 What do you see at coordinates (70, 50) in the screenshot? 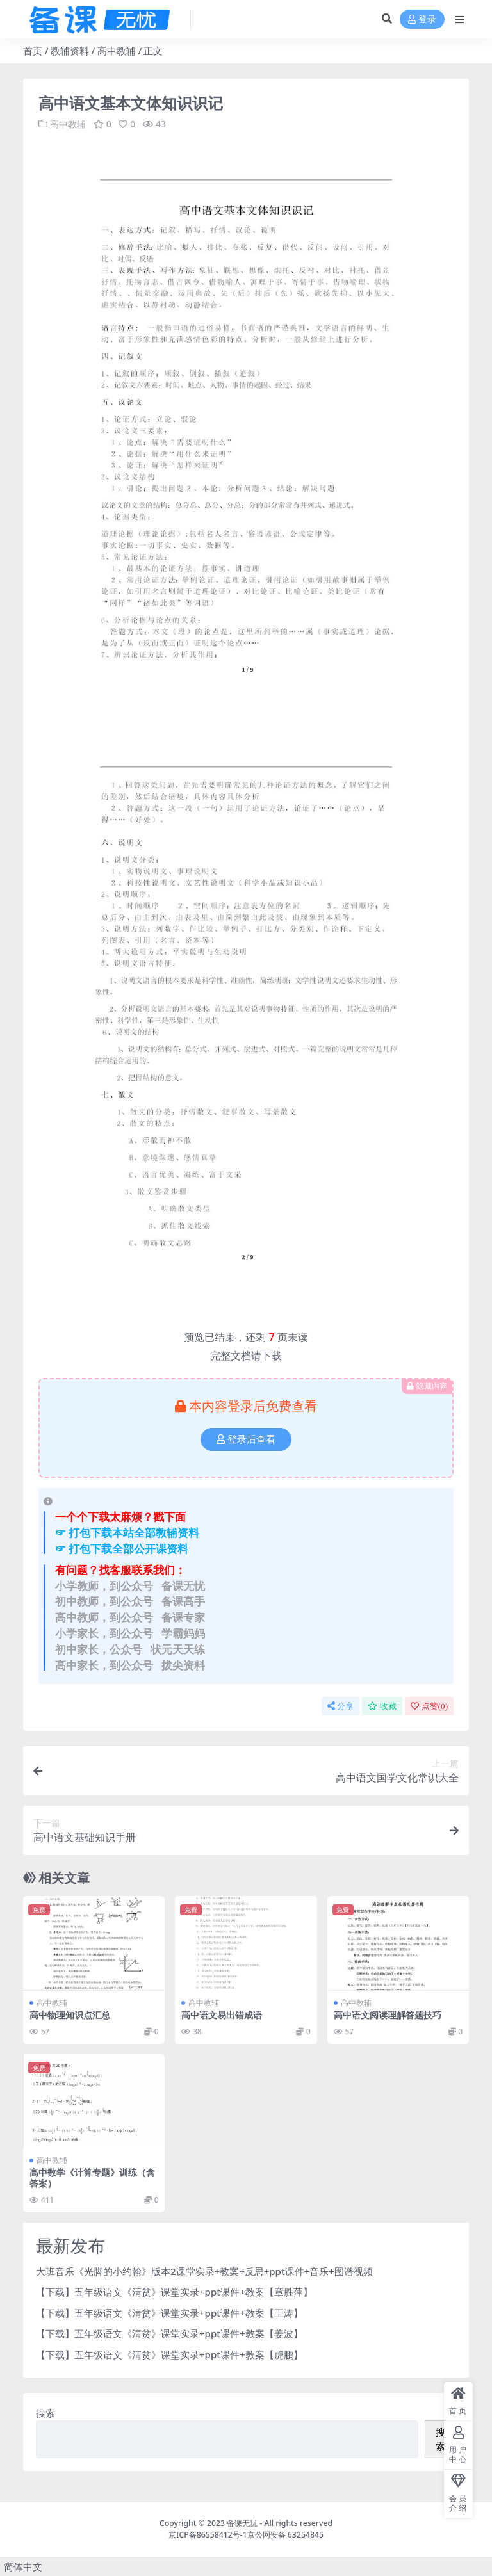
I see `教辅资料` at bounding box center [70, 50].